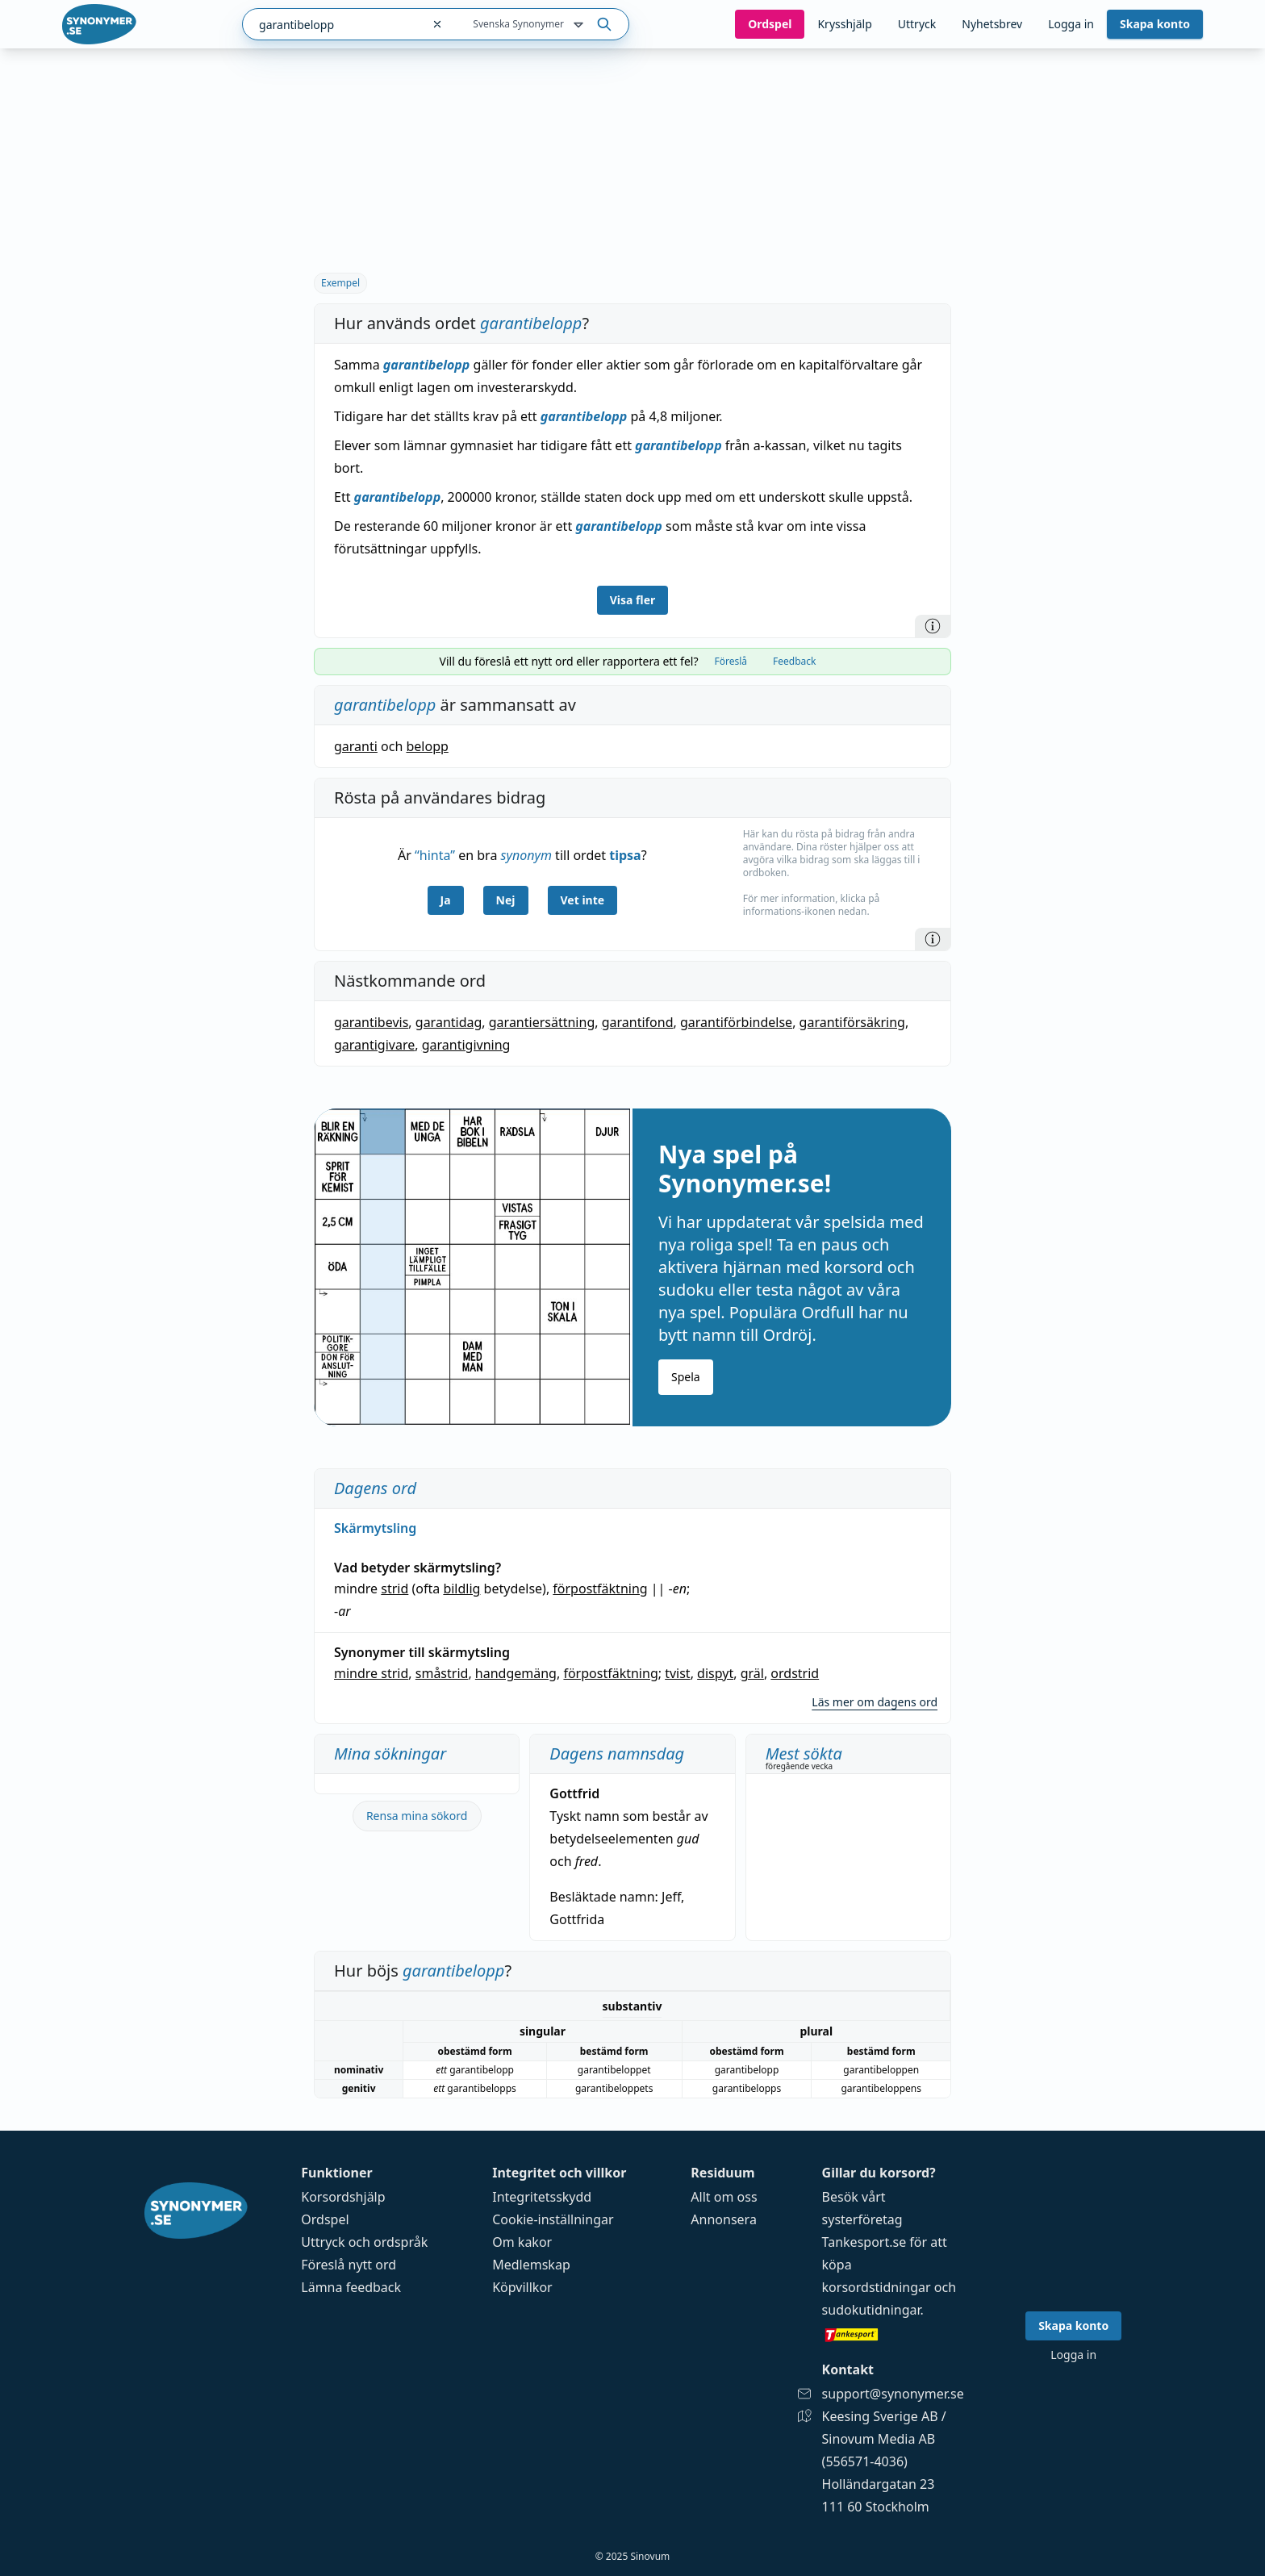  Describe the element at coordinates (364, 2242) in the screenshot. I see `Uttryck och ordspråk` at that location.